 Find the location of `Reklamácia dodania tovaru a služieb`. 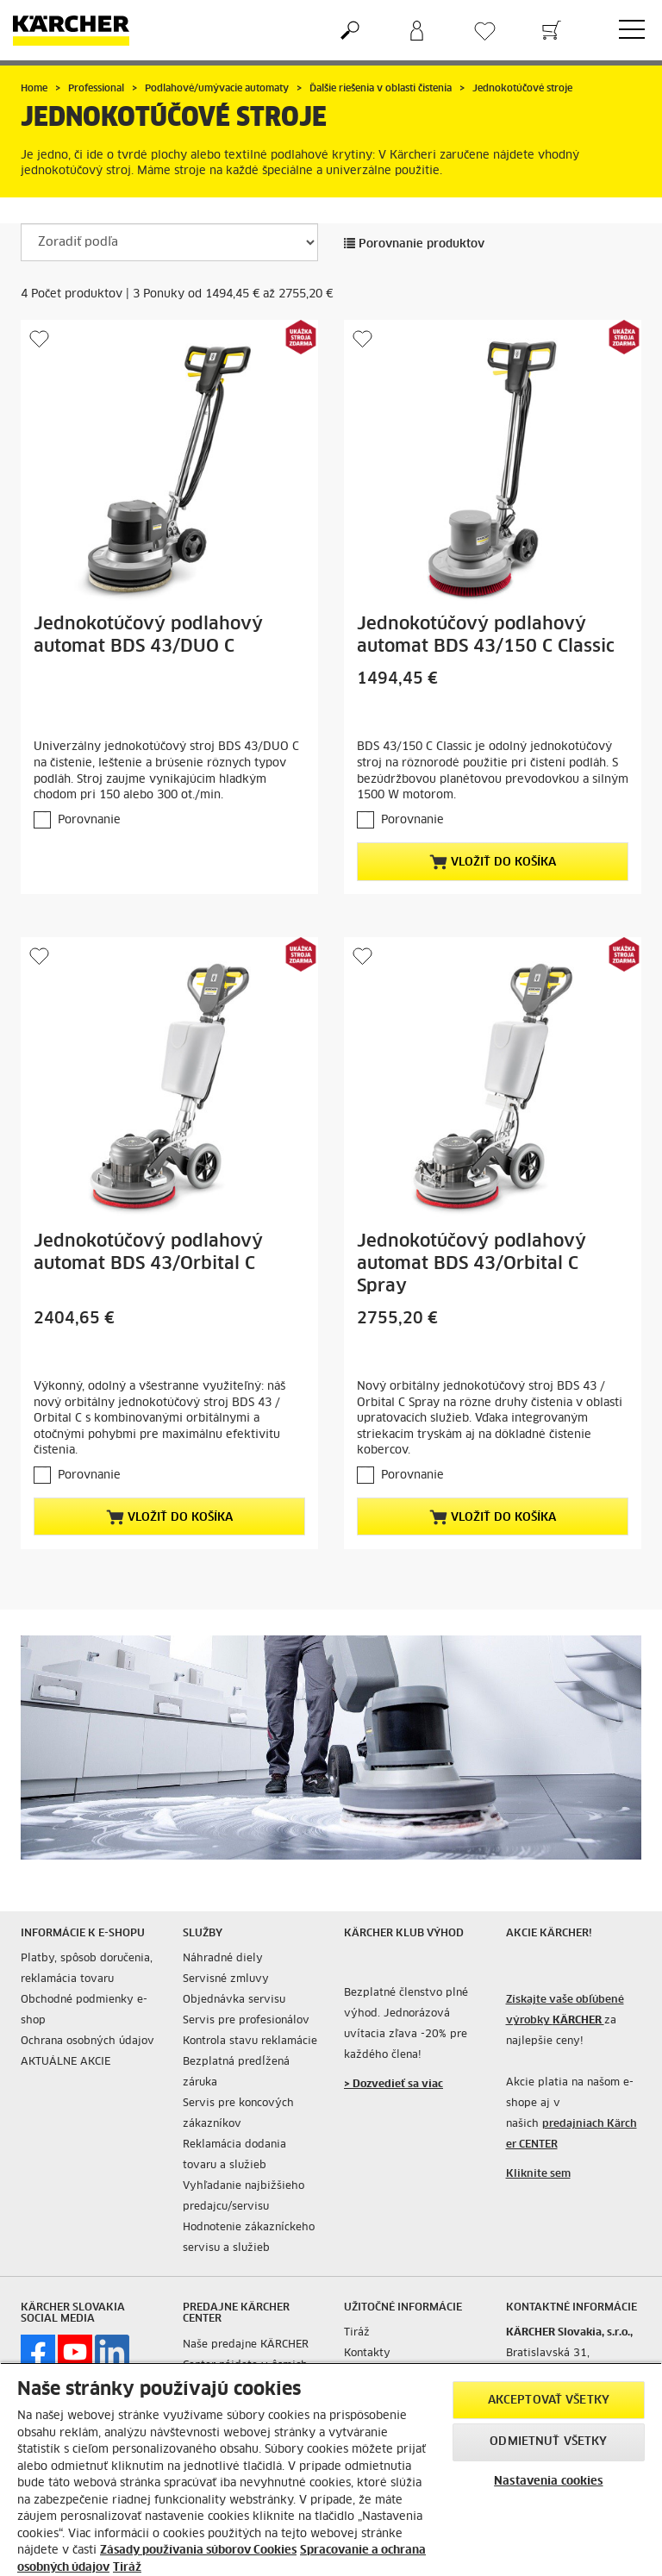

Reklamácia dodania tovaru a služieb is located at coordinates (234, 2155).